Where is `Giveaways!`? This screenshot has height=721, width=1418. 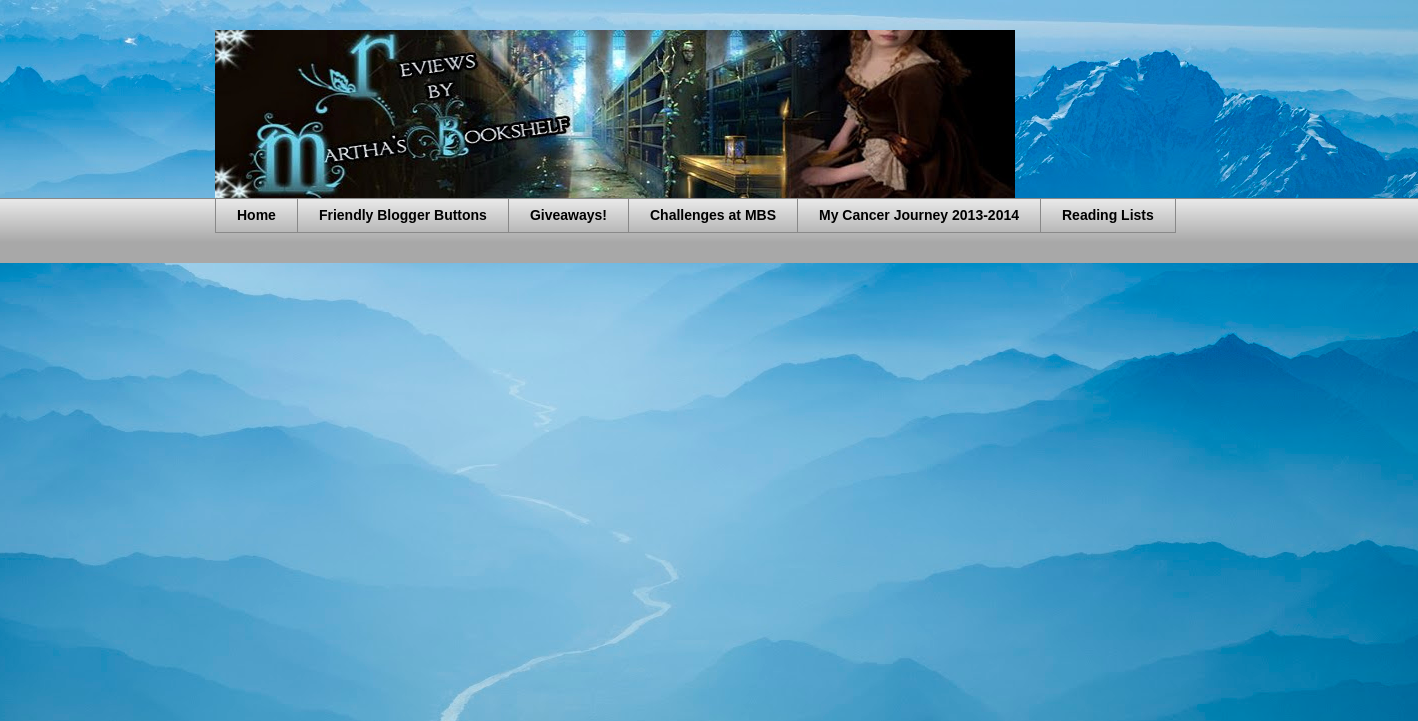
Giveaways! is located at coordinates (568, 215).